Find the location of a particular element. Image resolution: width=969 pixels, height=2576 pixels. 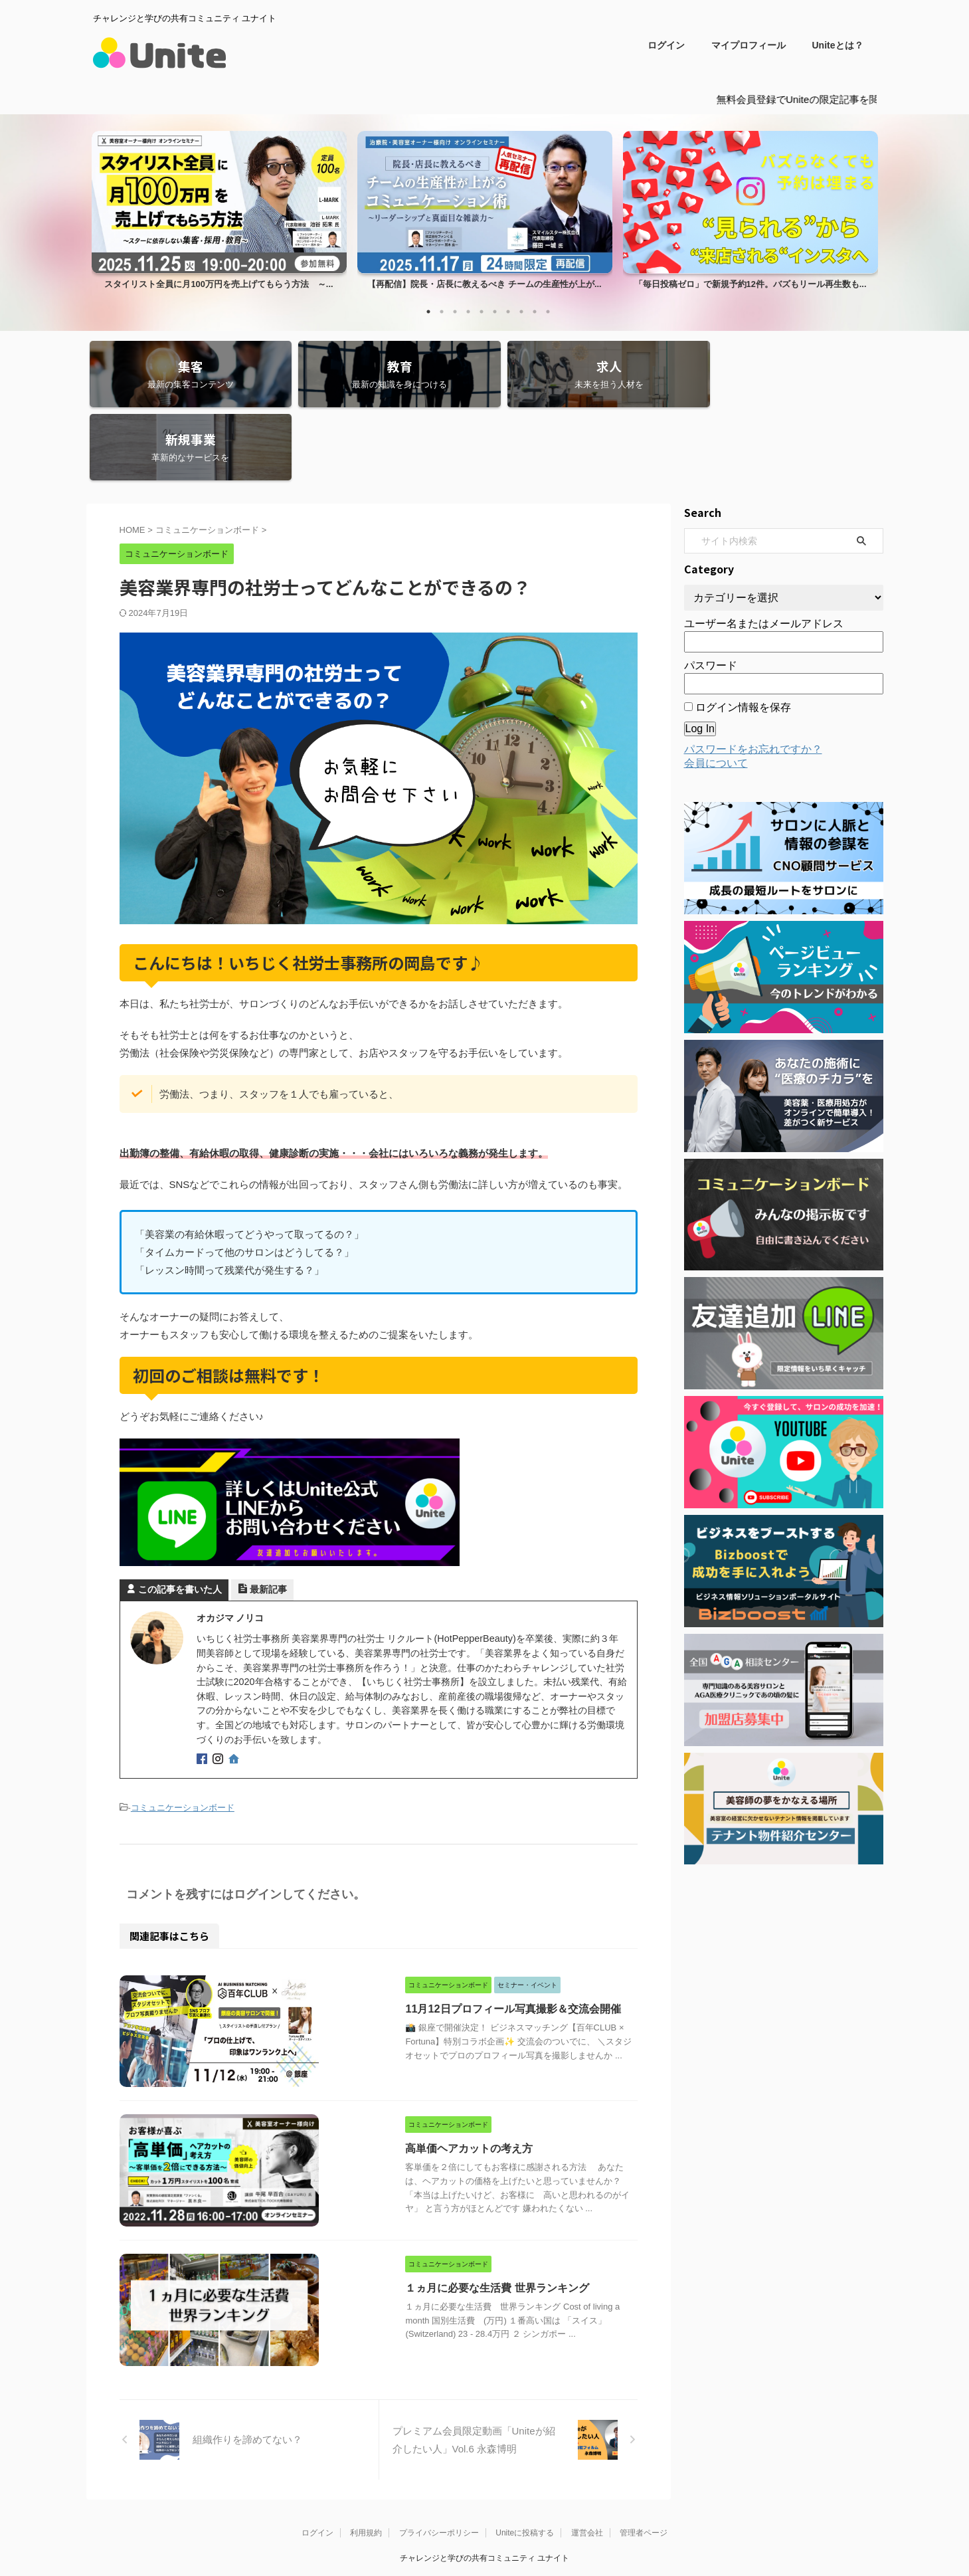

コミュニケーションボード is located at coordinates (182, 1733).